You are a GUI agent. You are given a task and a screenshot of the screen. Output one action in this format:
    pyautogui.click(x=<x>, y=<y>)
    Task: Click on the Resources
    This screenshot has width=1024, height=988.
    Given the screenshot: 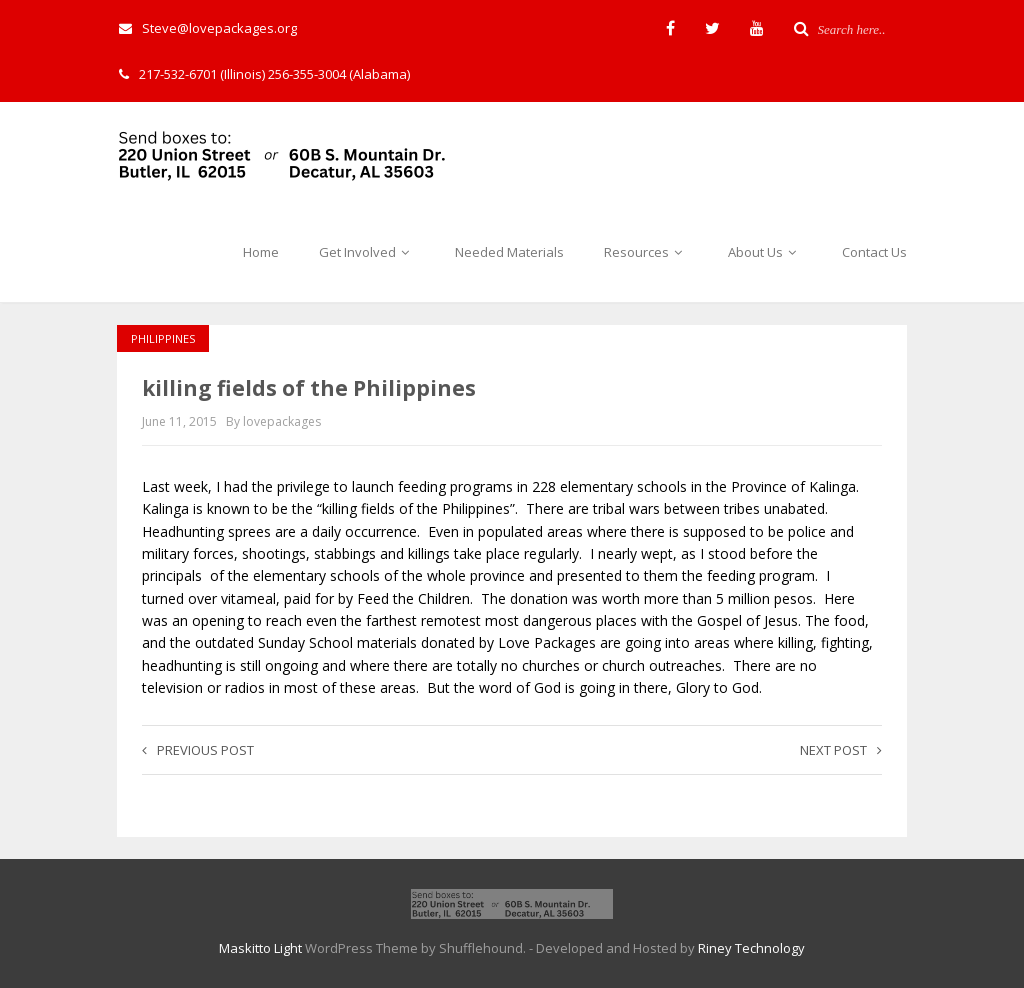 What is the action you would take?
    pyautogui.click(x=646, y=252)
    